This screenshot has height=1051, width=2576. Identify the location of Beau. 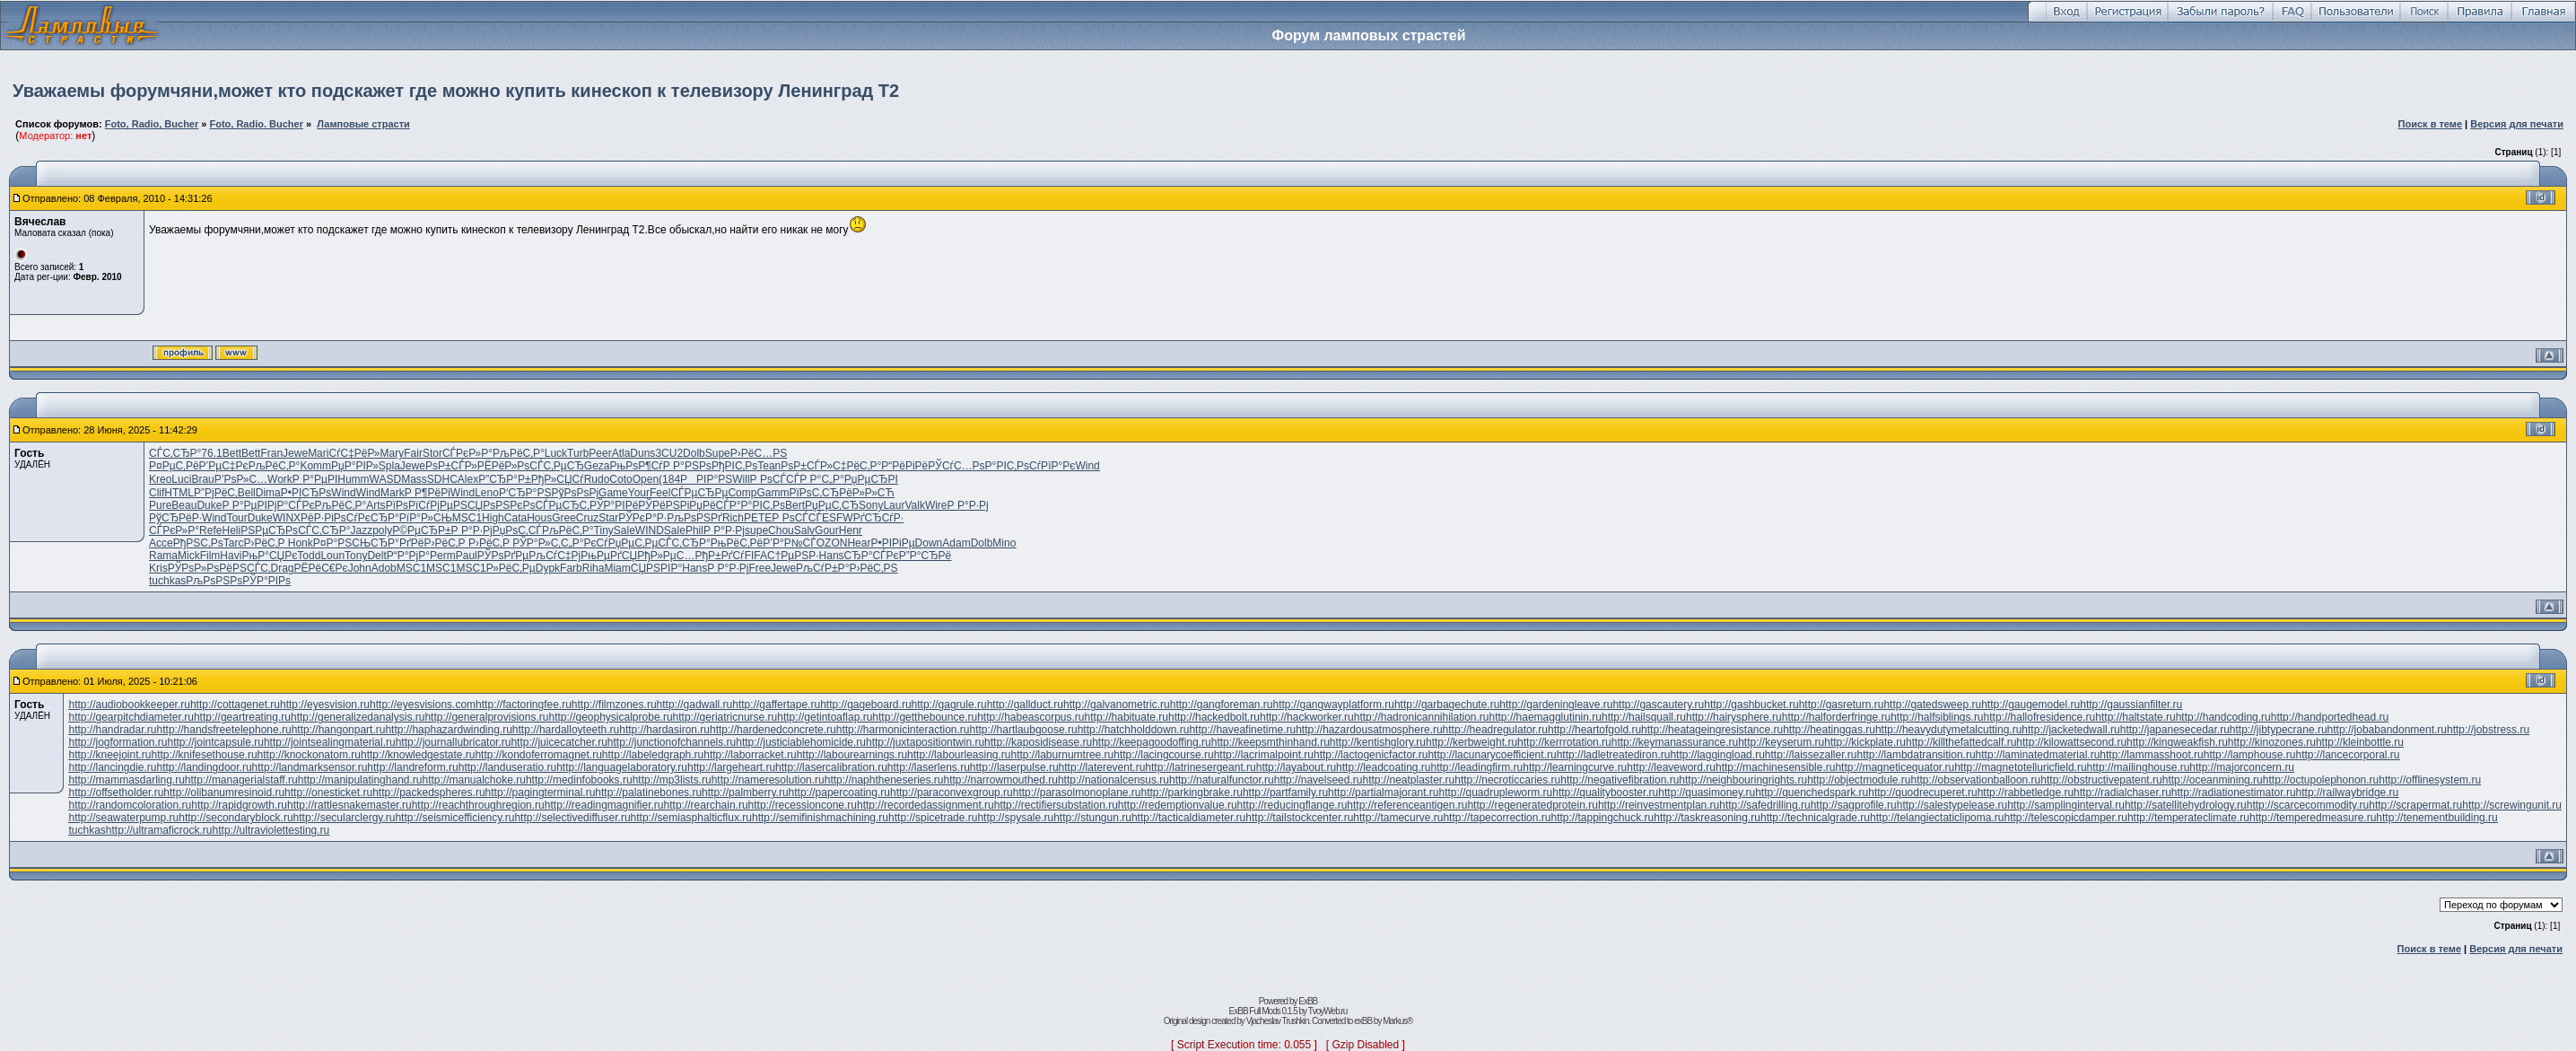
(183, 505).